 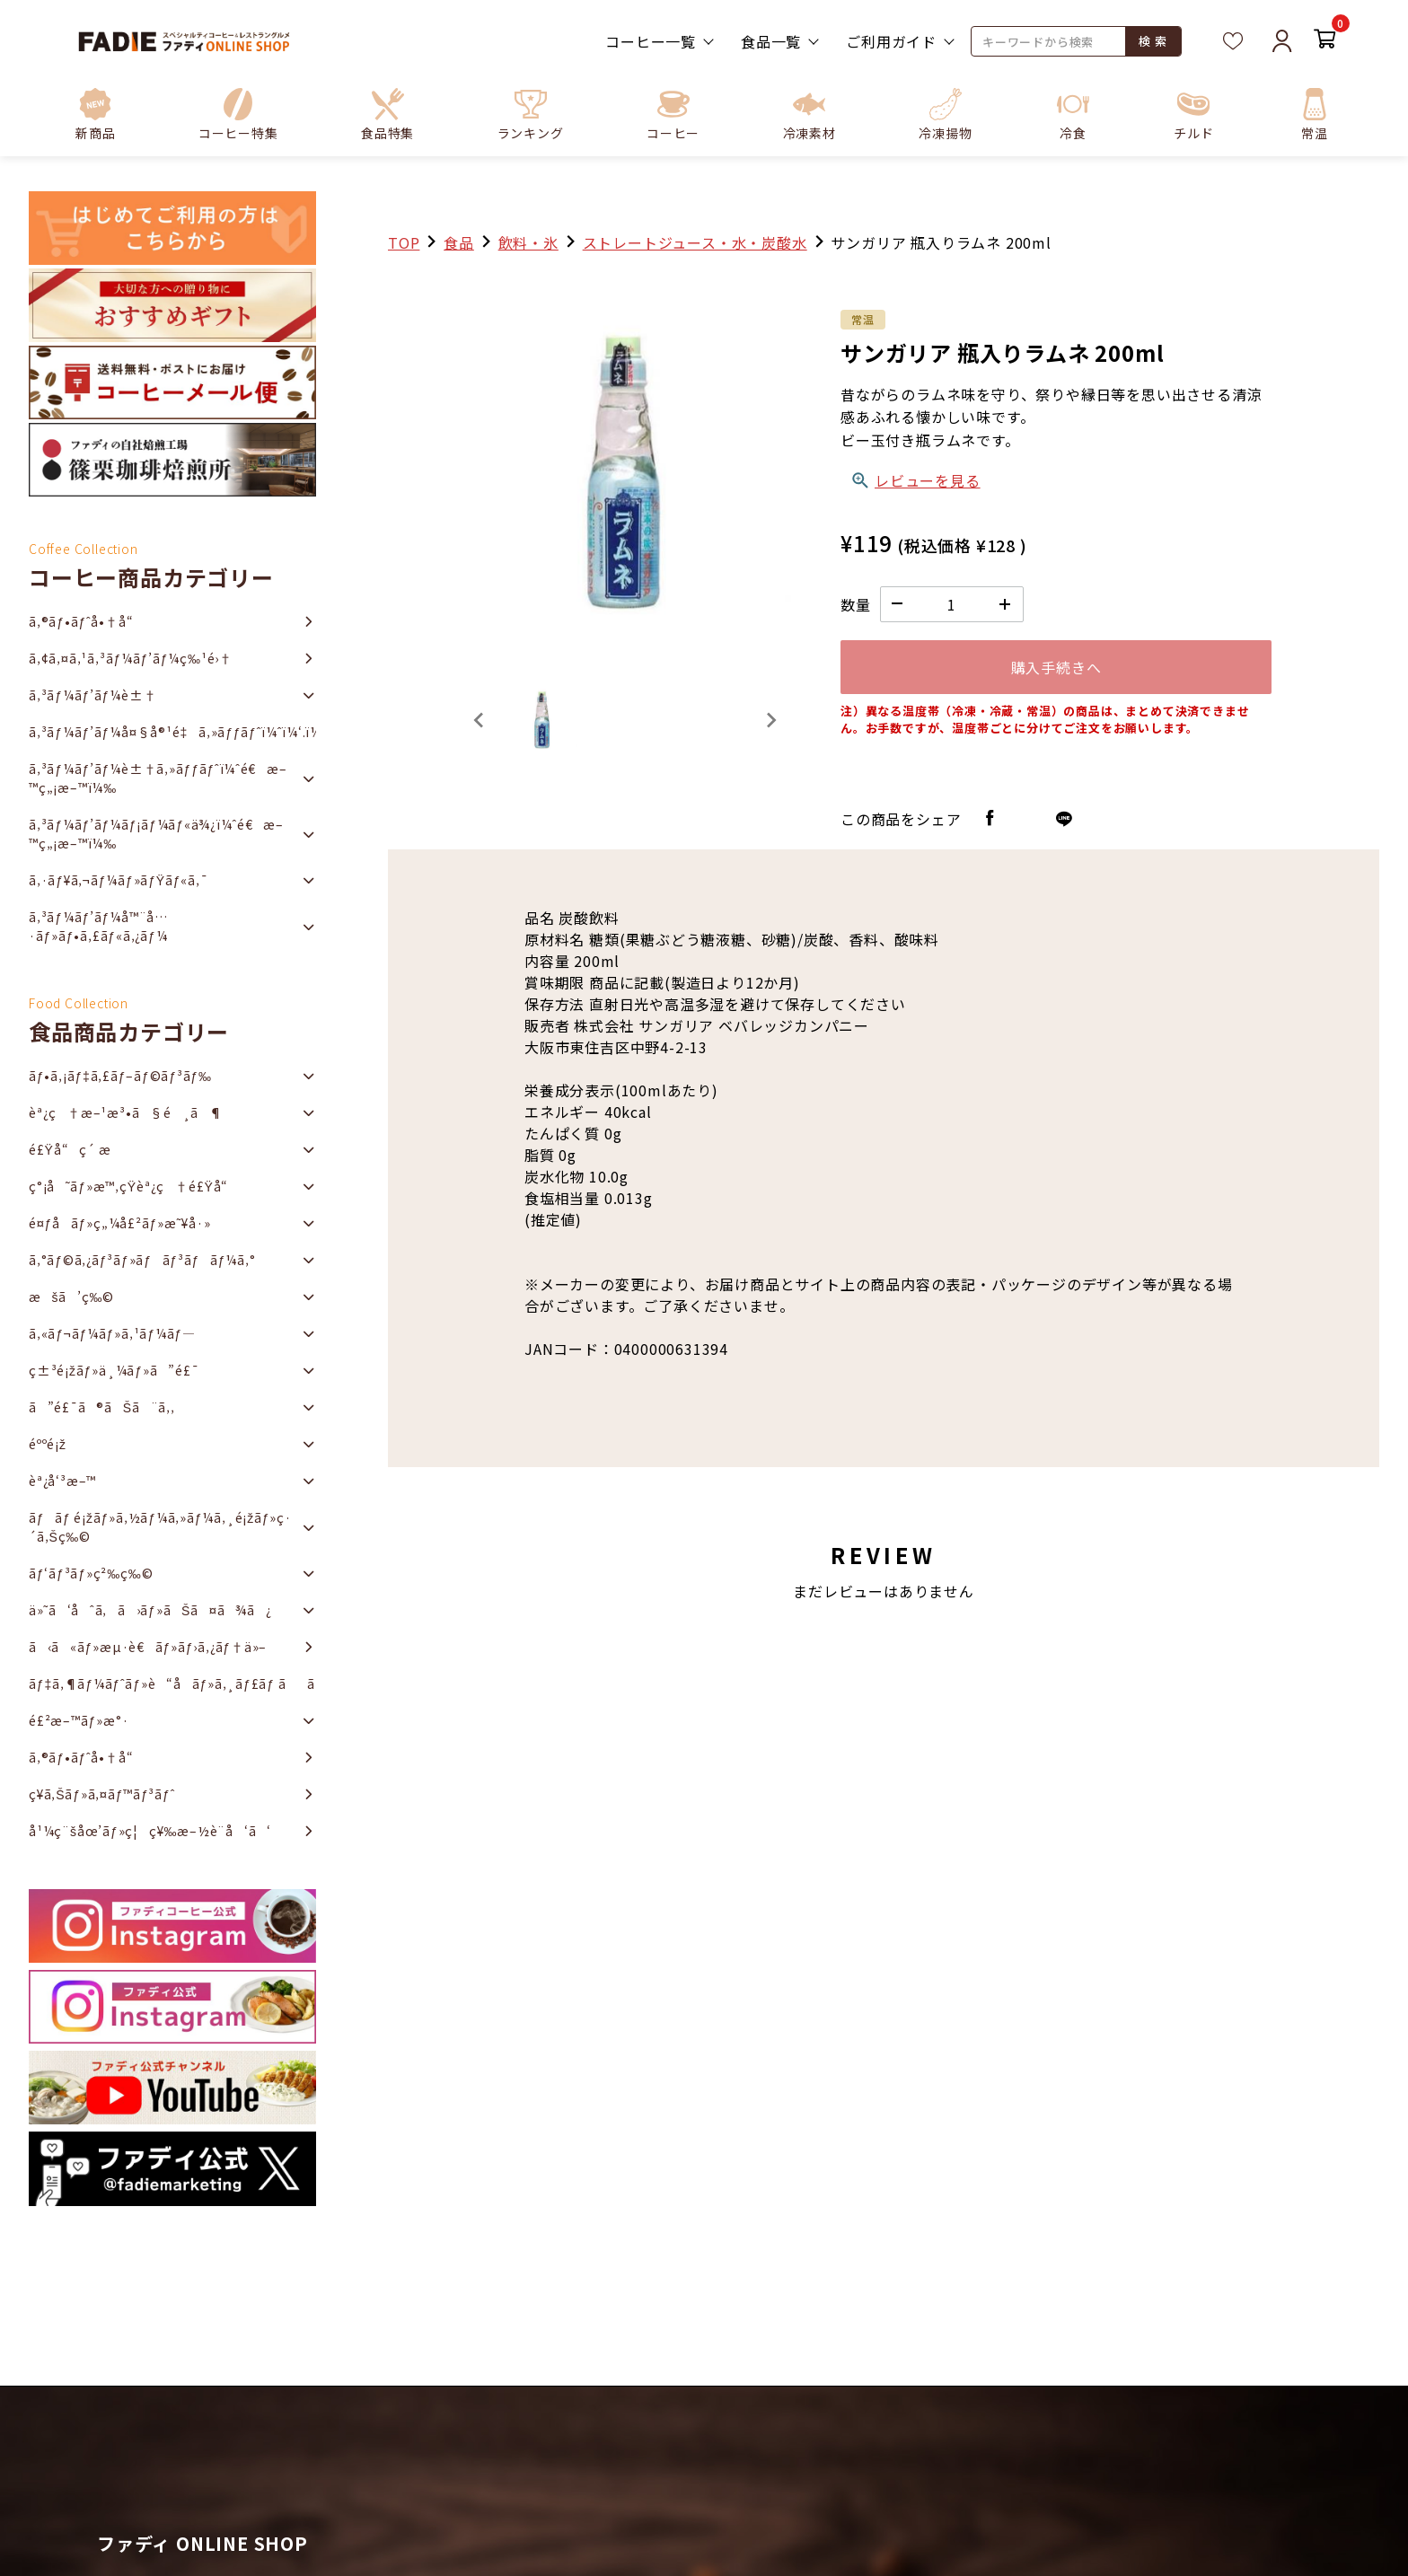 I want to click on ご利用ガイド, so click(x=891, y=41).